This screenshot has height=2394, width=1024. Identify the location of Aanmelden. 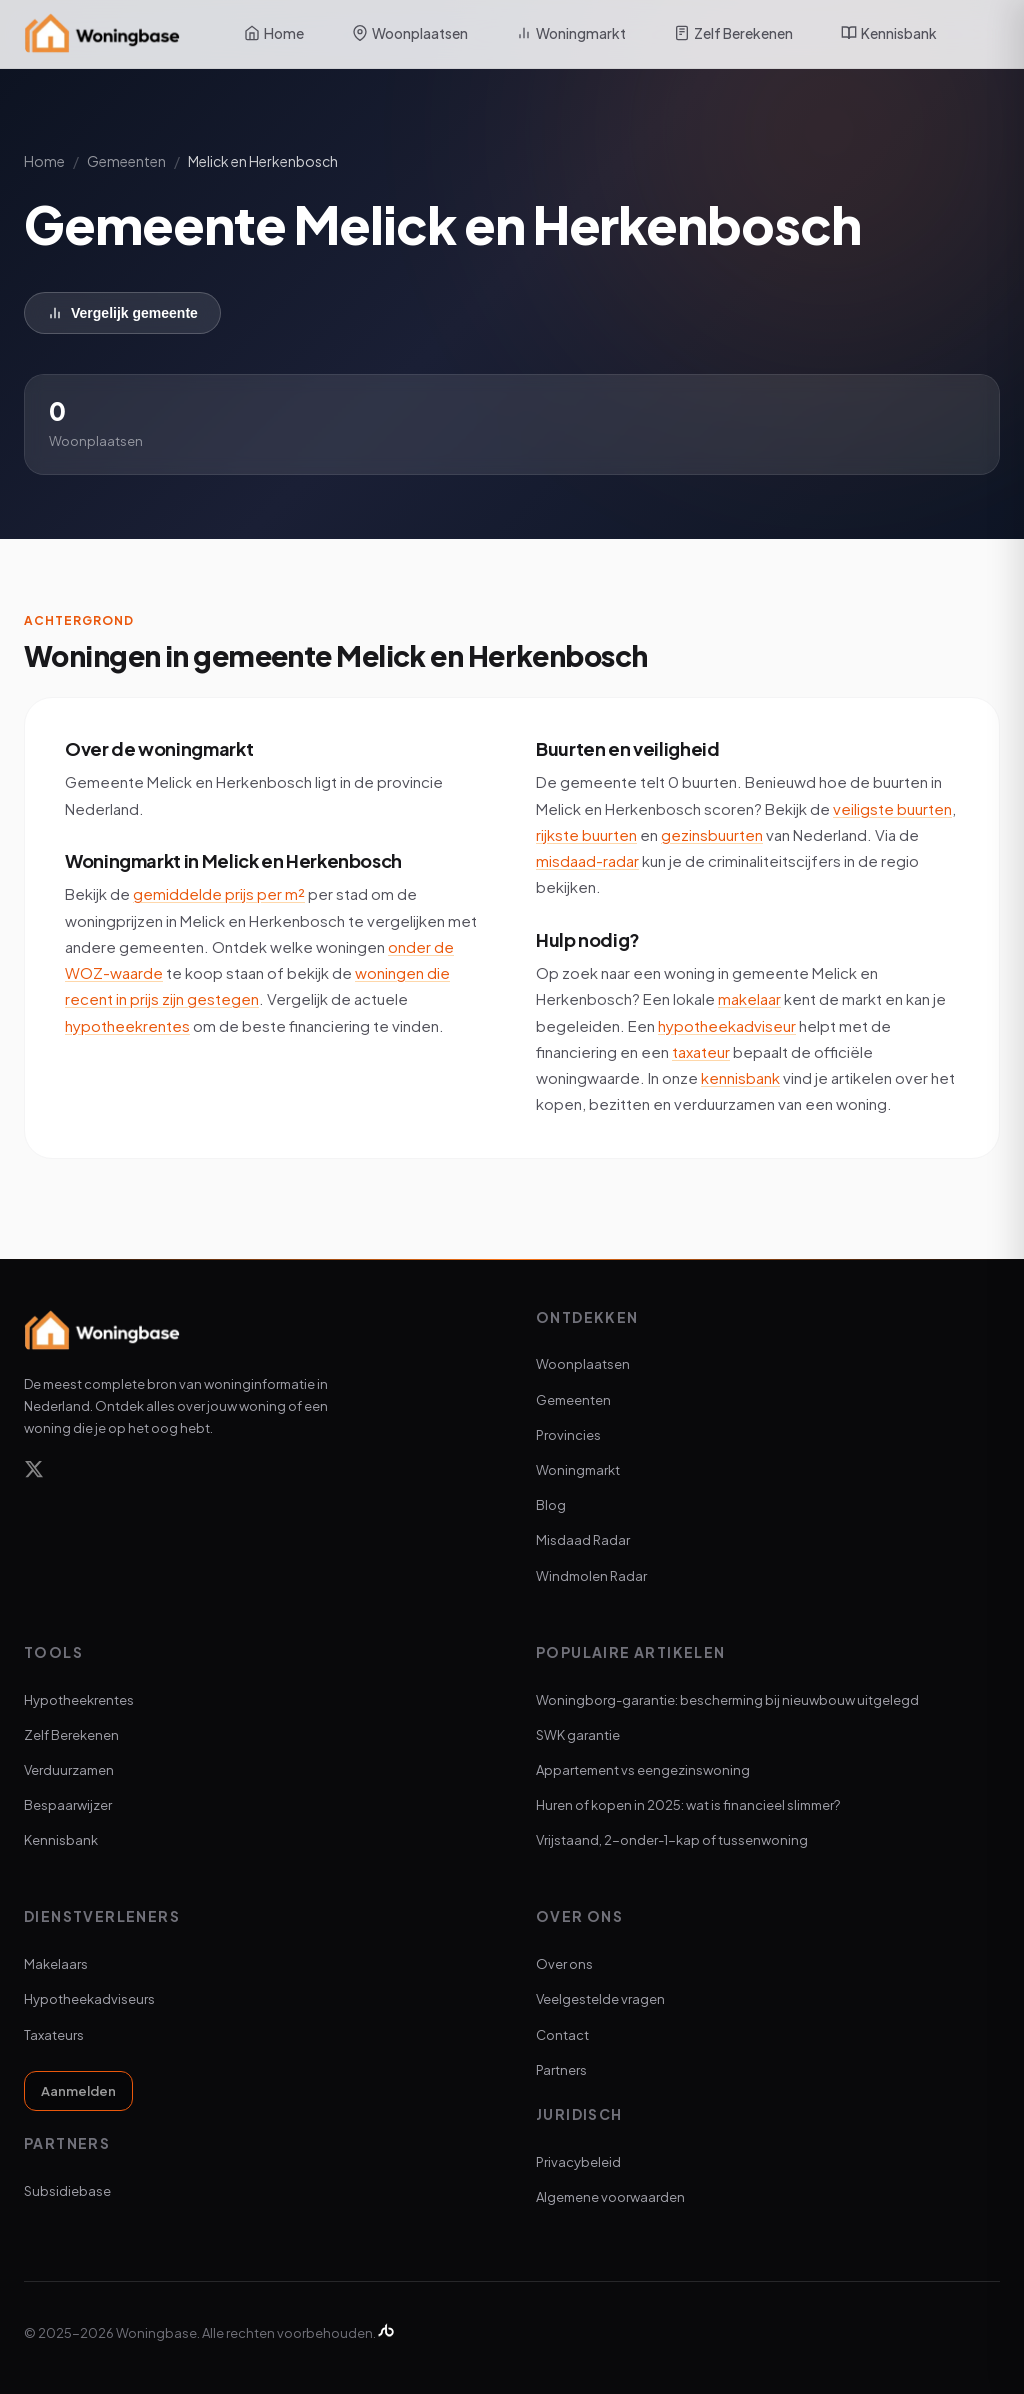
(78, 2091).